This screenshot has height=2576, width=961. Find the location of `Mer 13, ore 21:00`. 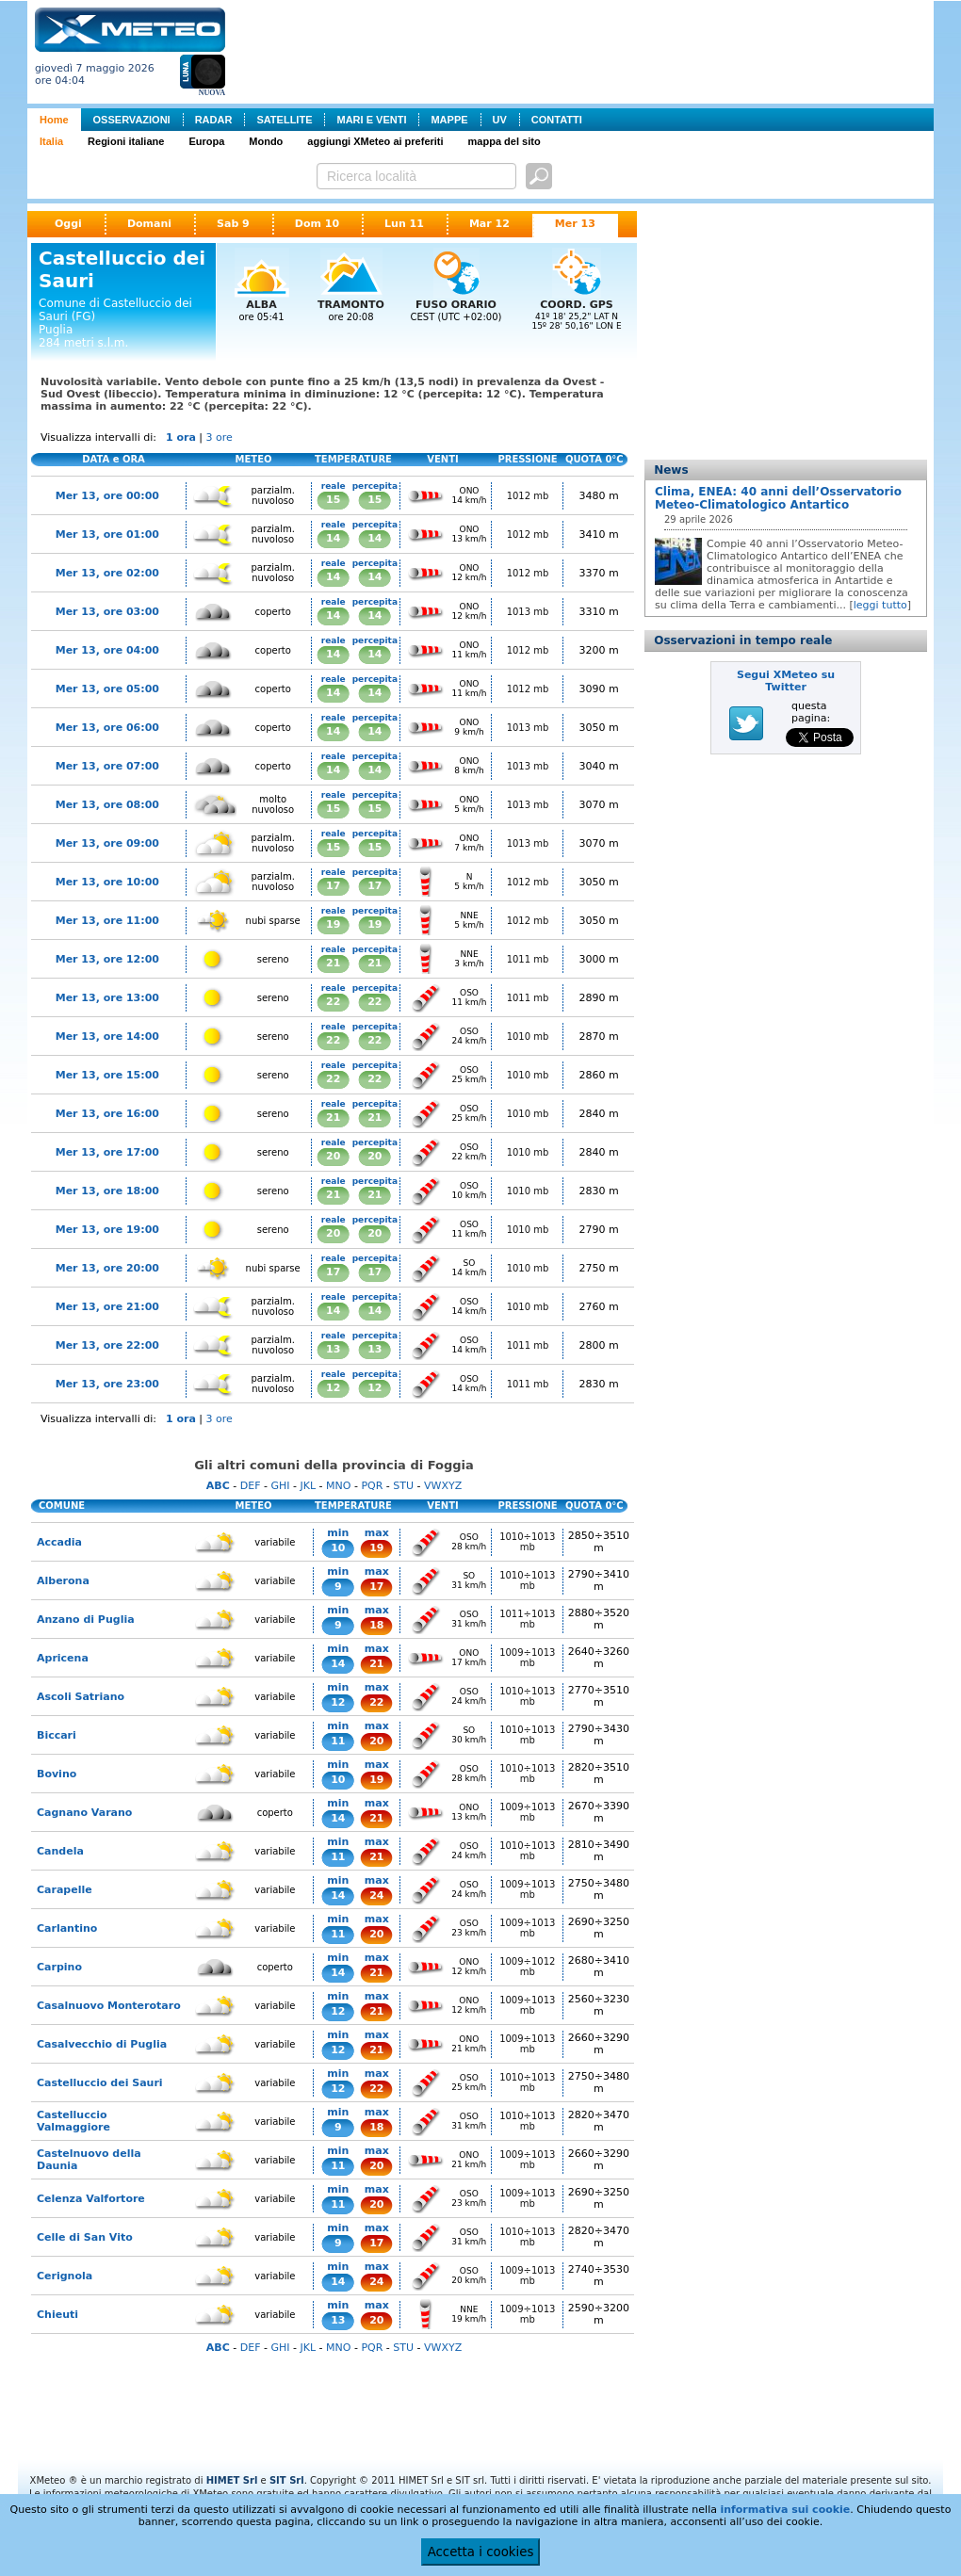

Mer 13, ore 21:00 is located at coordinates (107, 1307).